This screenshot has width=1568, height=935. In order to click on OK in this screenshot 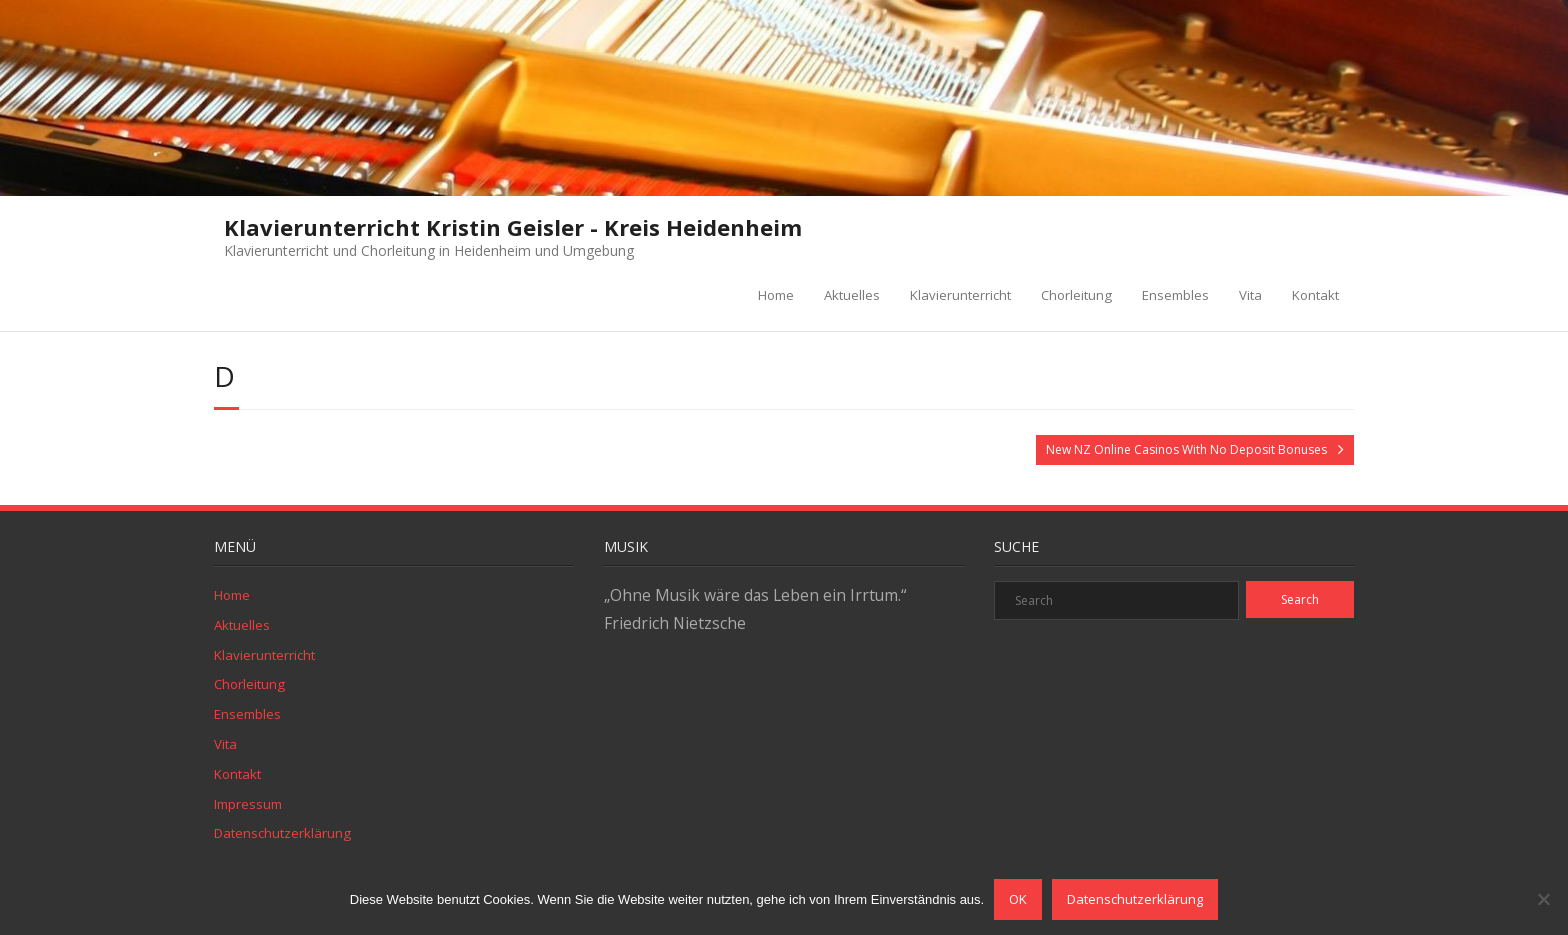, I will do `click(1018, 899)`.